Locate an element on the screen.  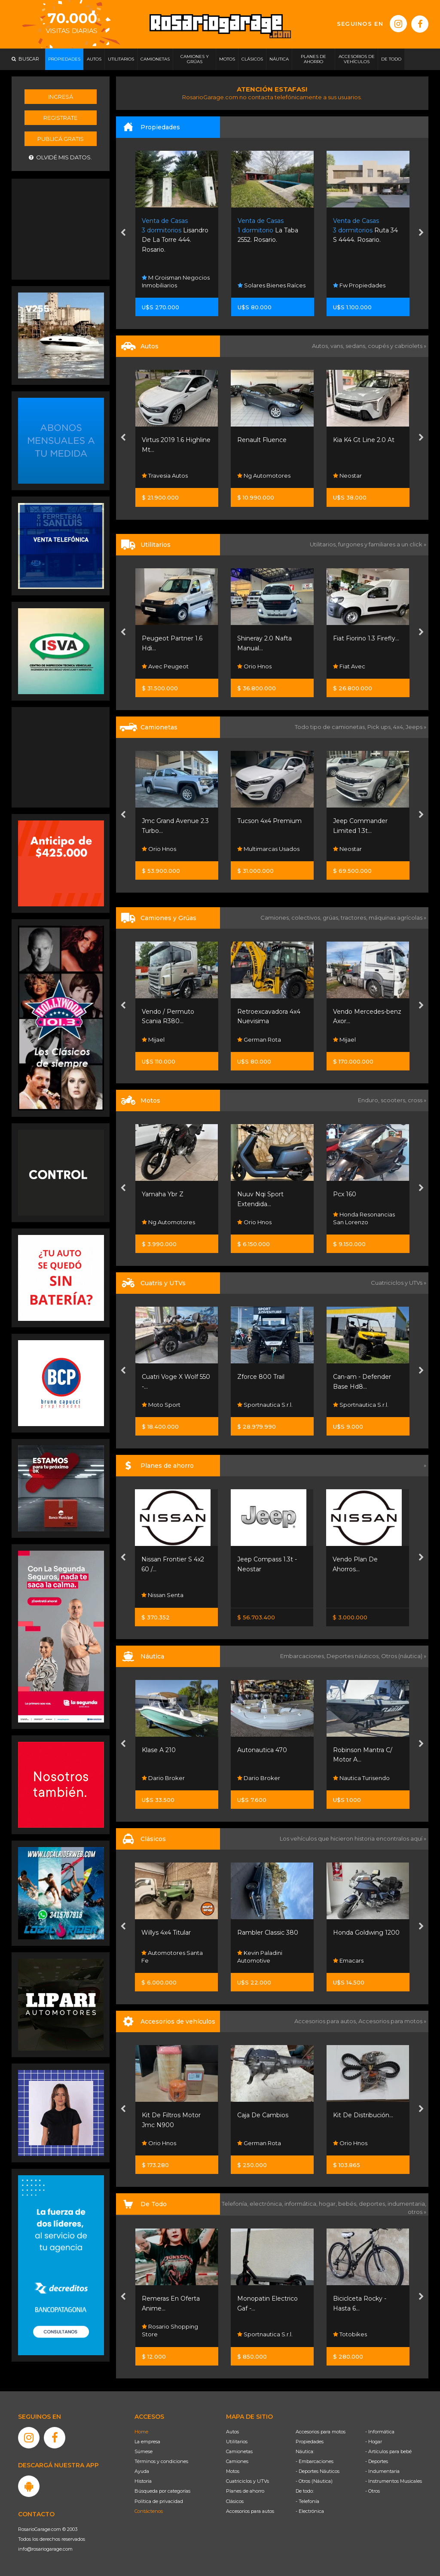
Caja De Cambios is located at coordinates (262, 2115).